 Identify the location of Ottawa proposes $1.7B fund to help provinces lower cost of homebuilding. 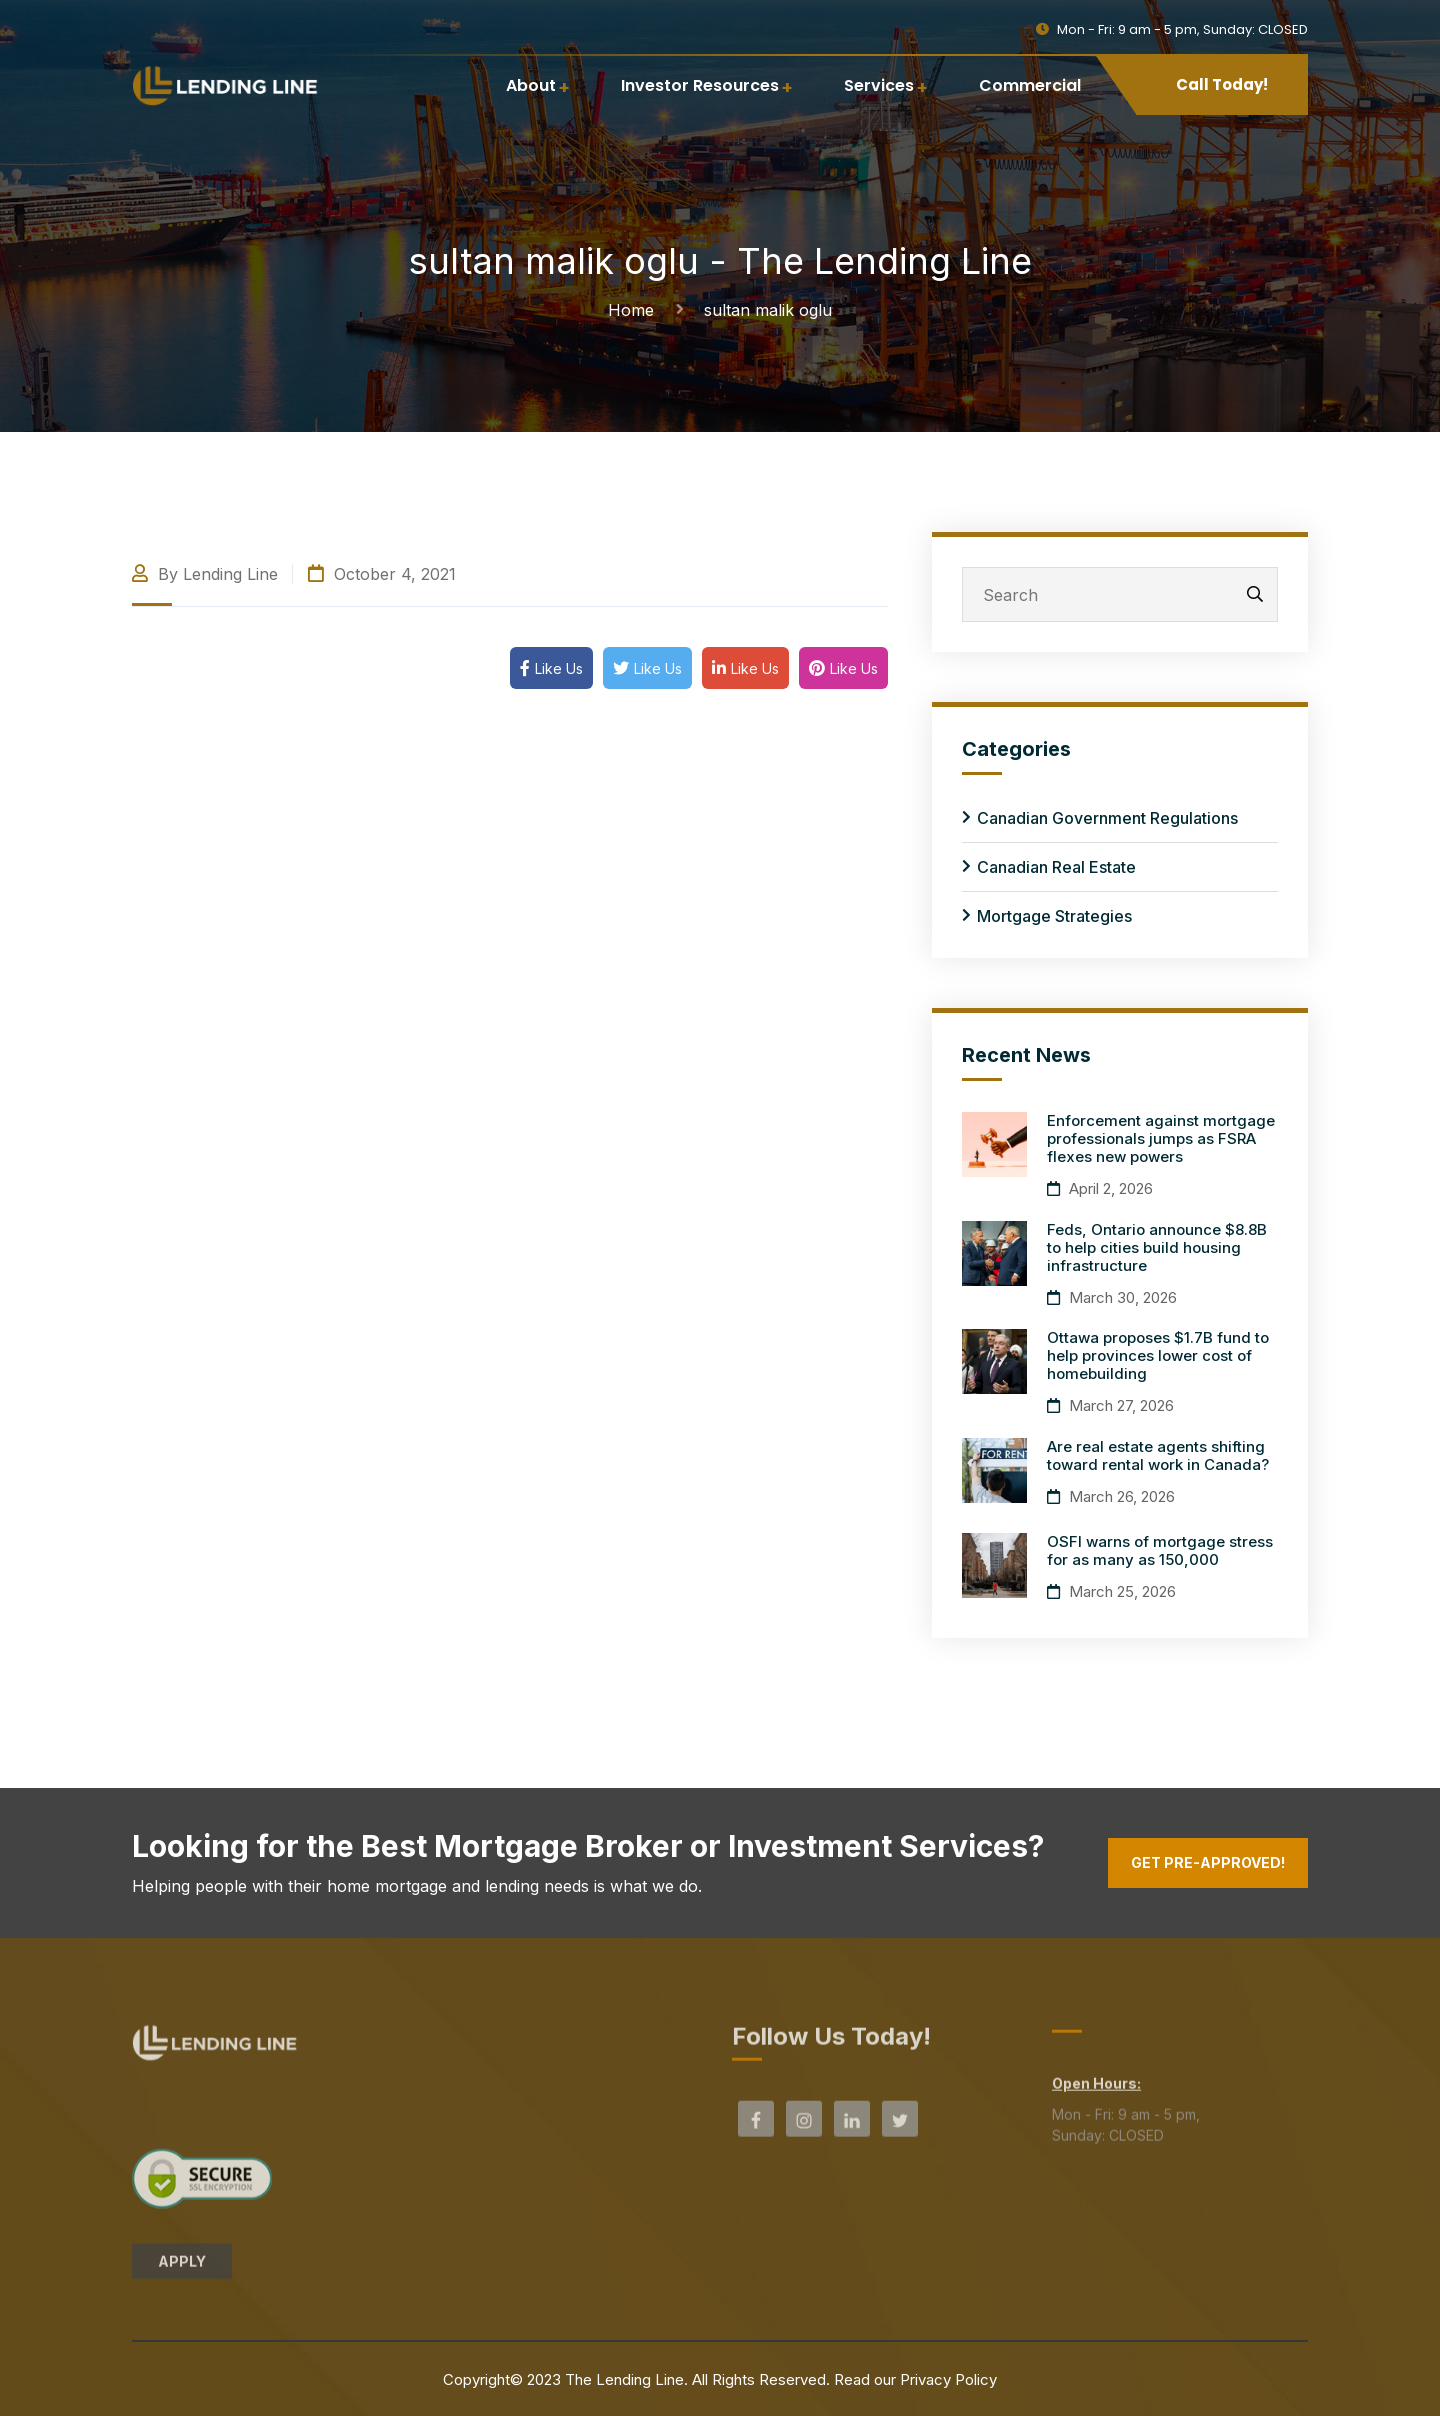
(1158, 1355).